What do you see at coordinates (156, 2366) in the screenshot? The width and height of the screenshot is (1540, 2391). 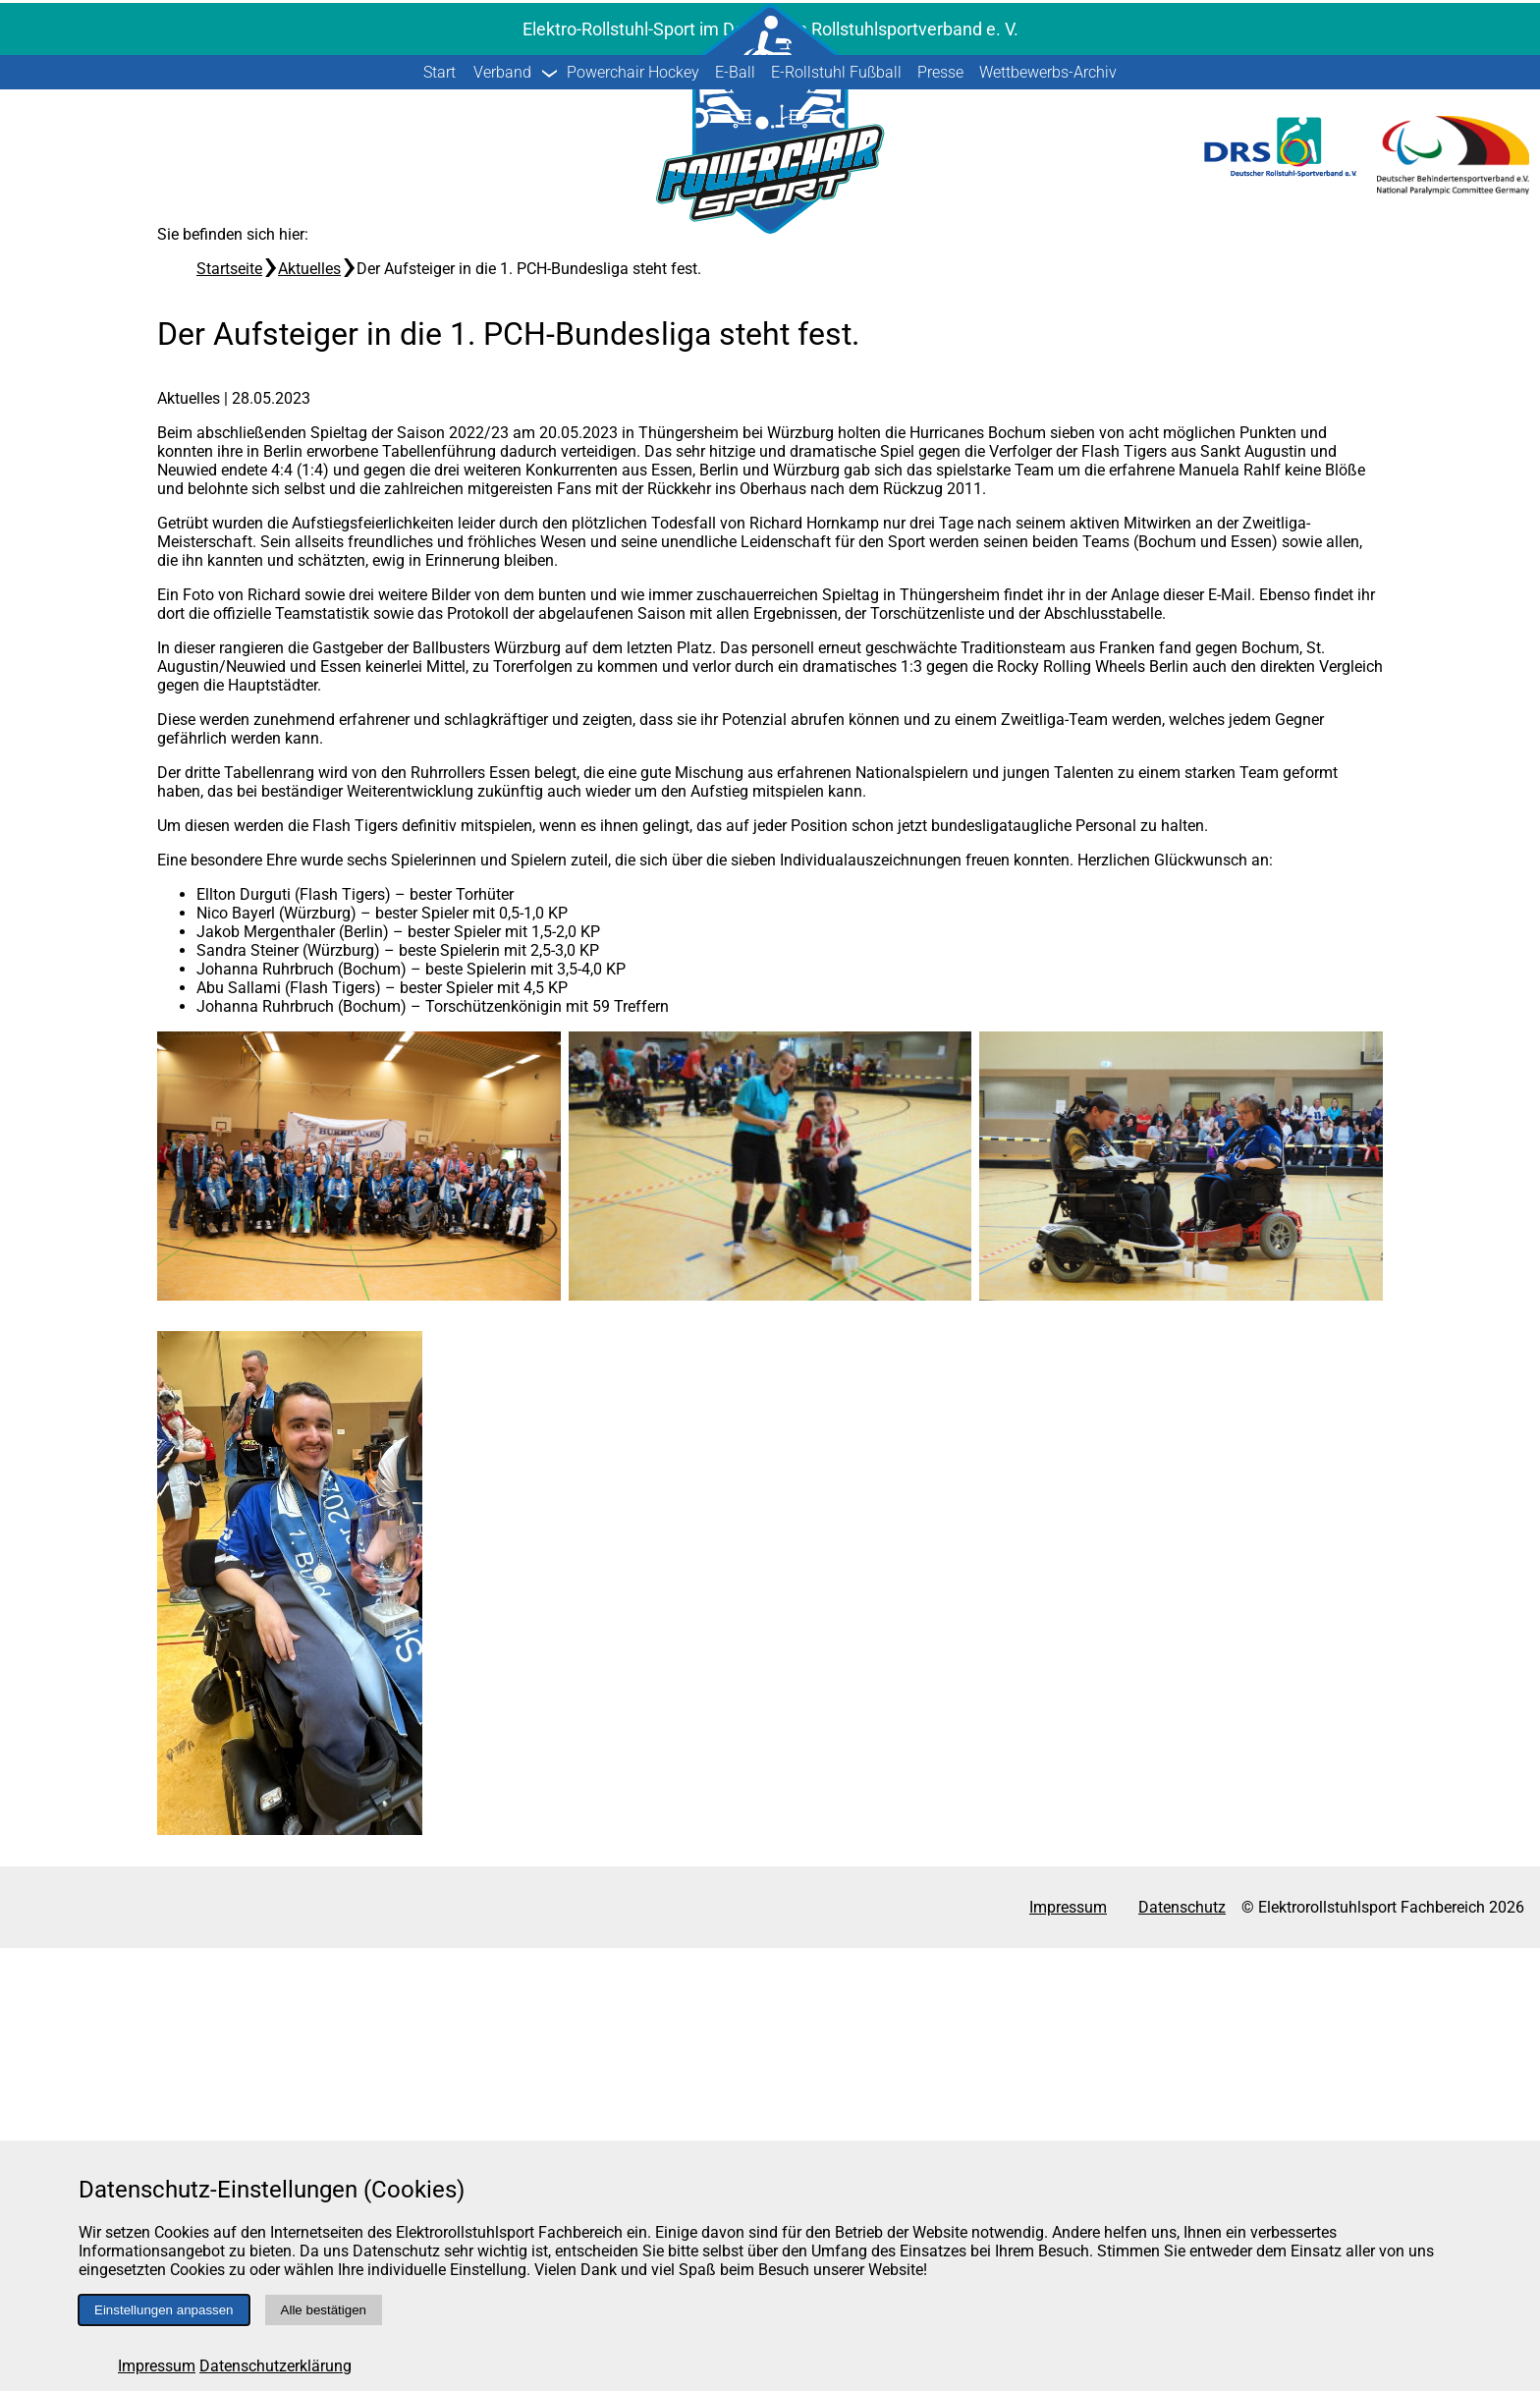 I see `Impressum` at bounding box center [156, 2366].